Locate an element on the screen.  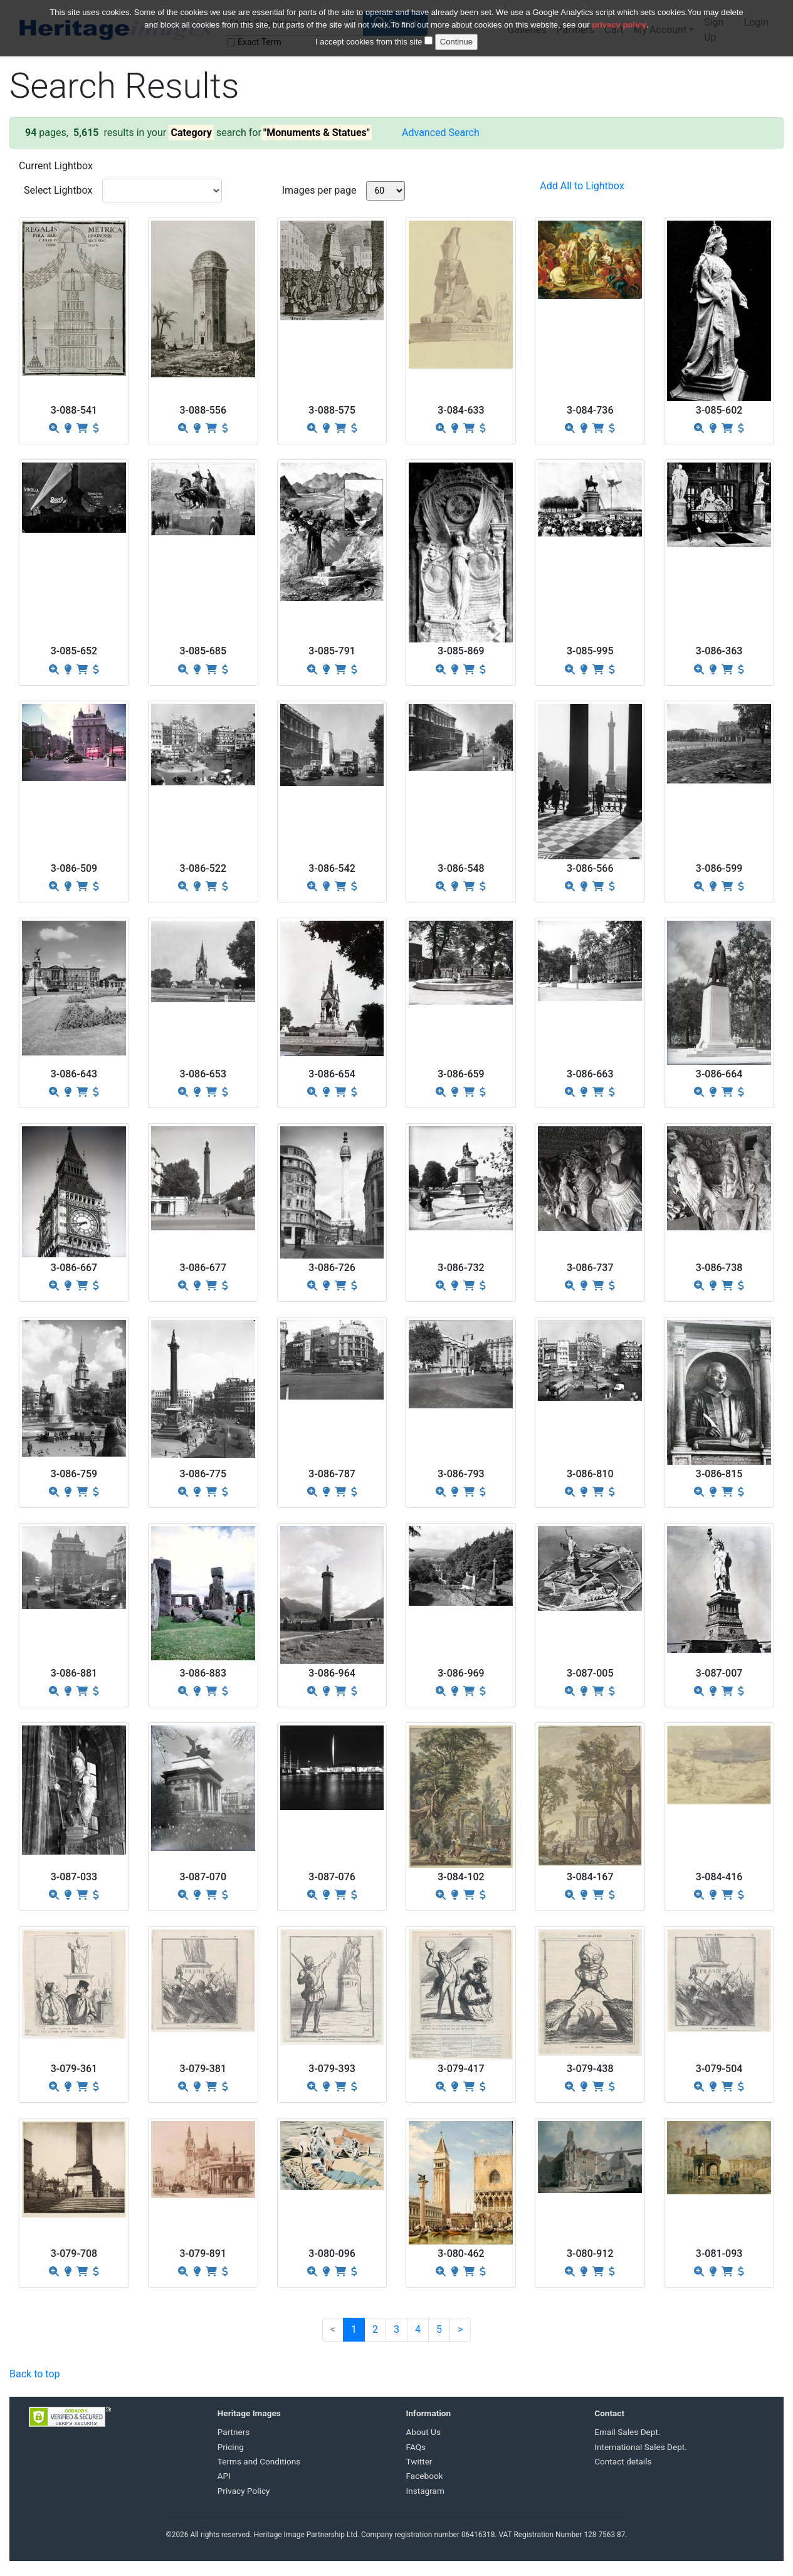
Instagram is located at coordinates (425, 2491).